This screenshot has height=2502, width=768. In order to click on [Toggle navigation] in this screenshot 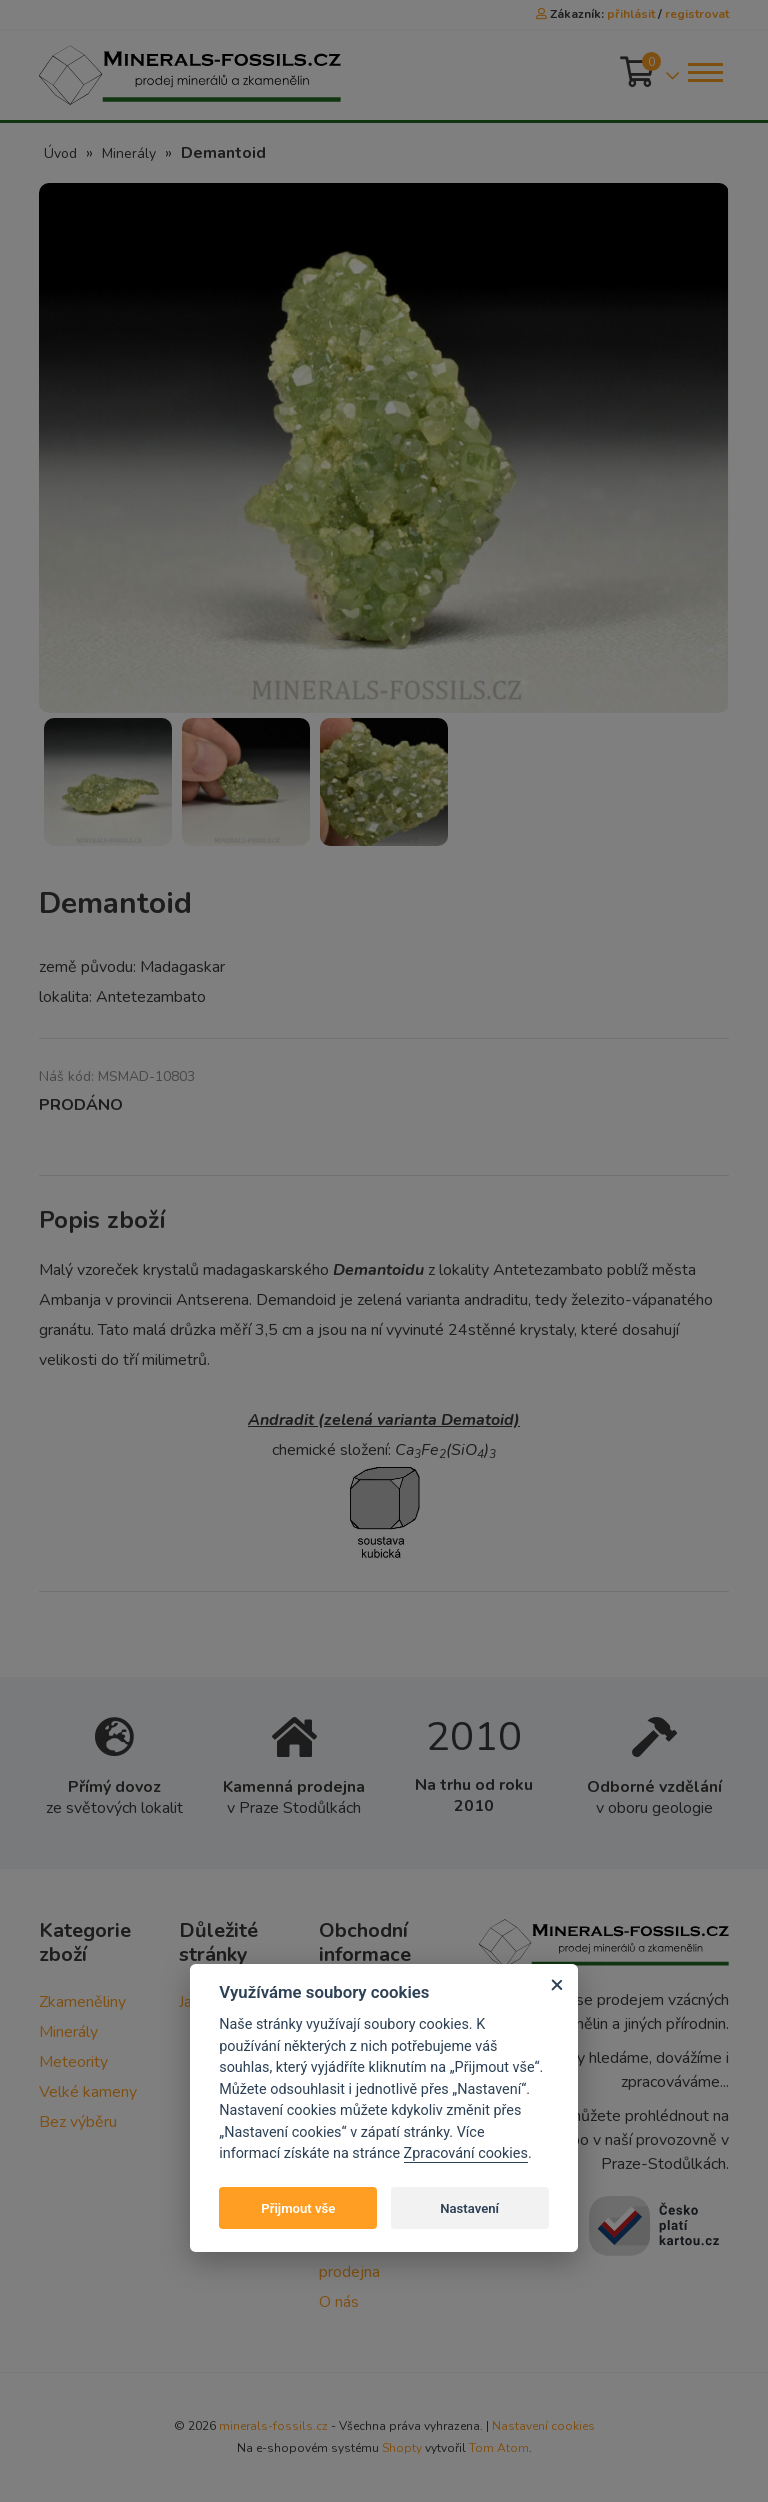, I will do `click(704, 72)`.